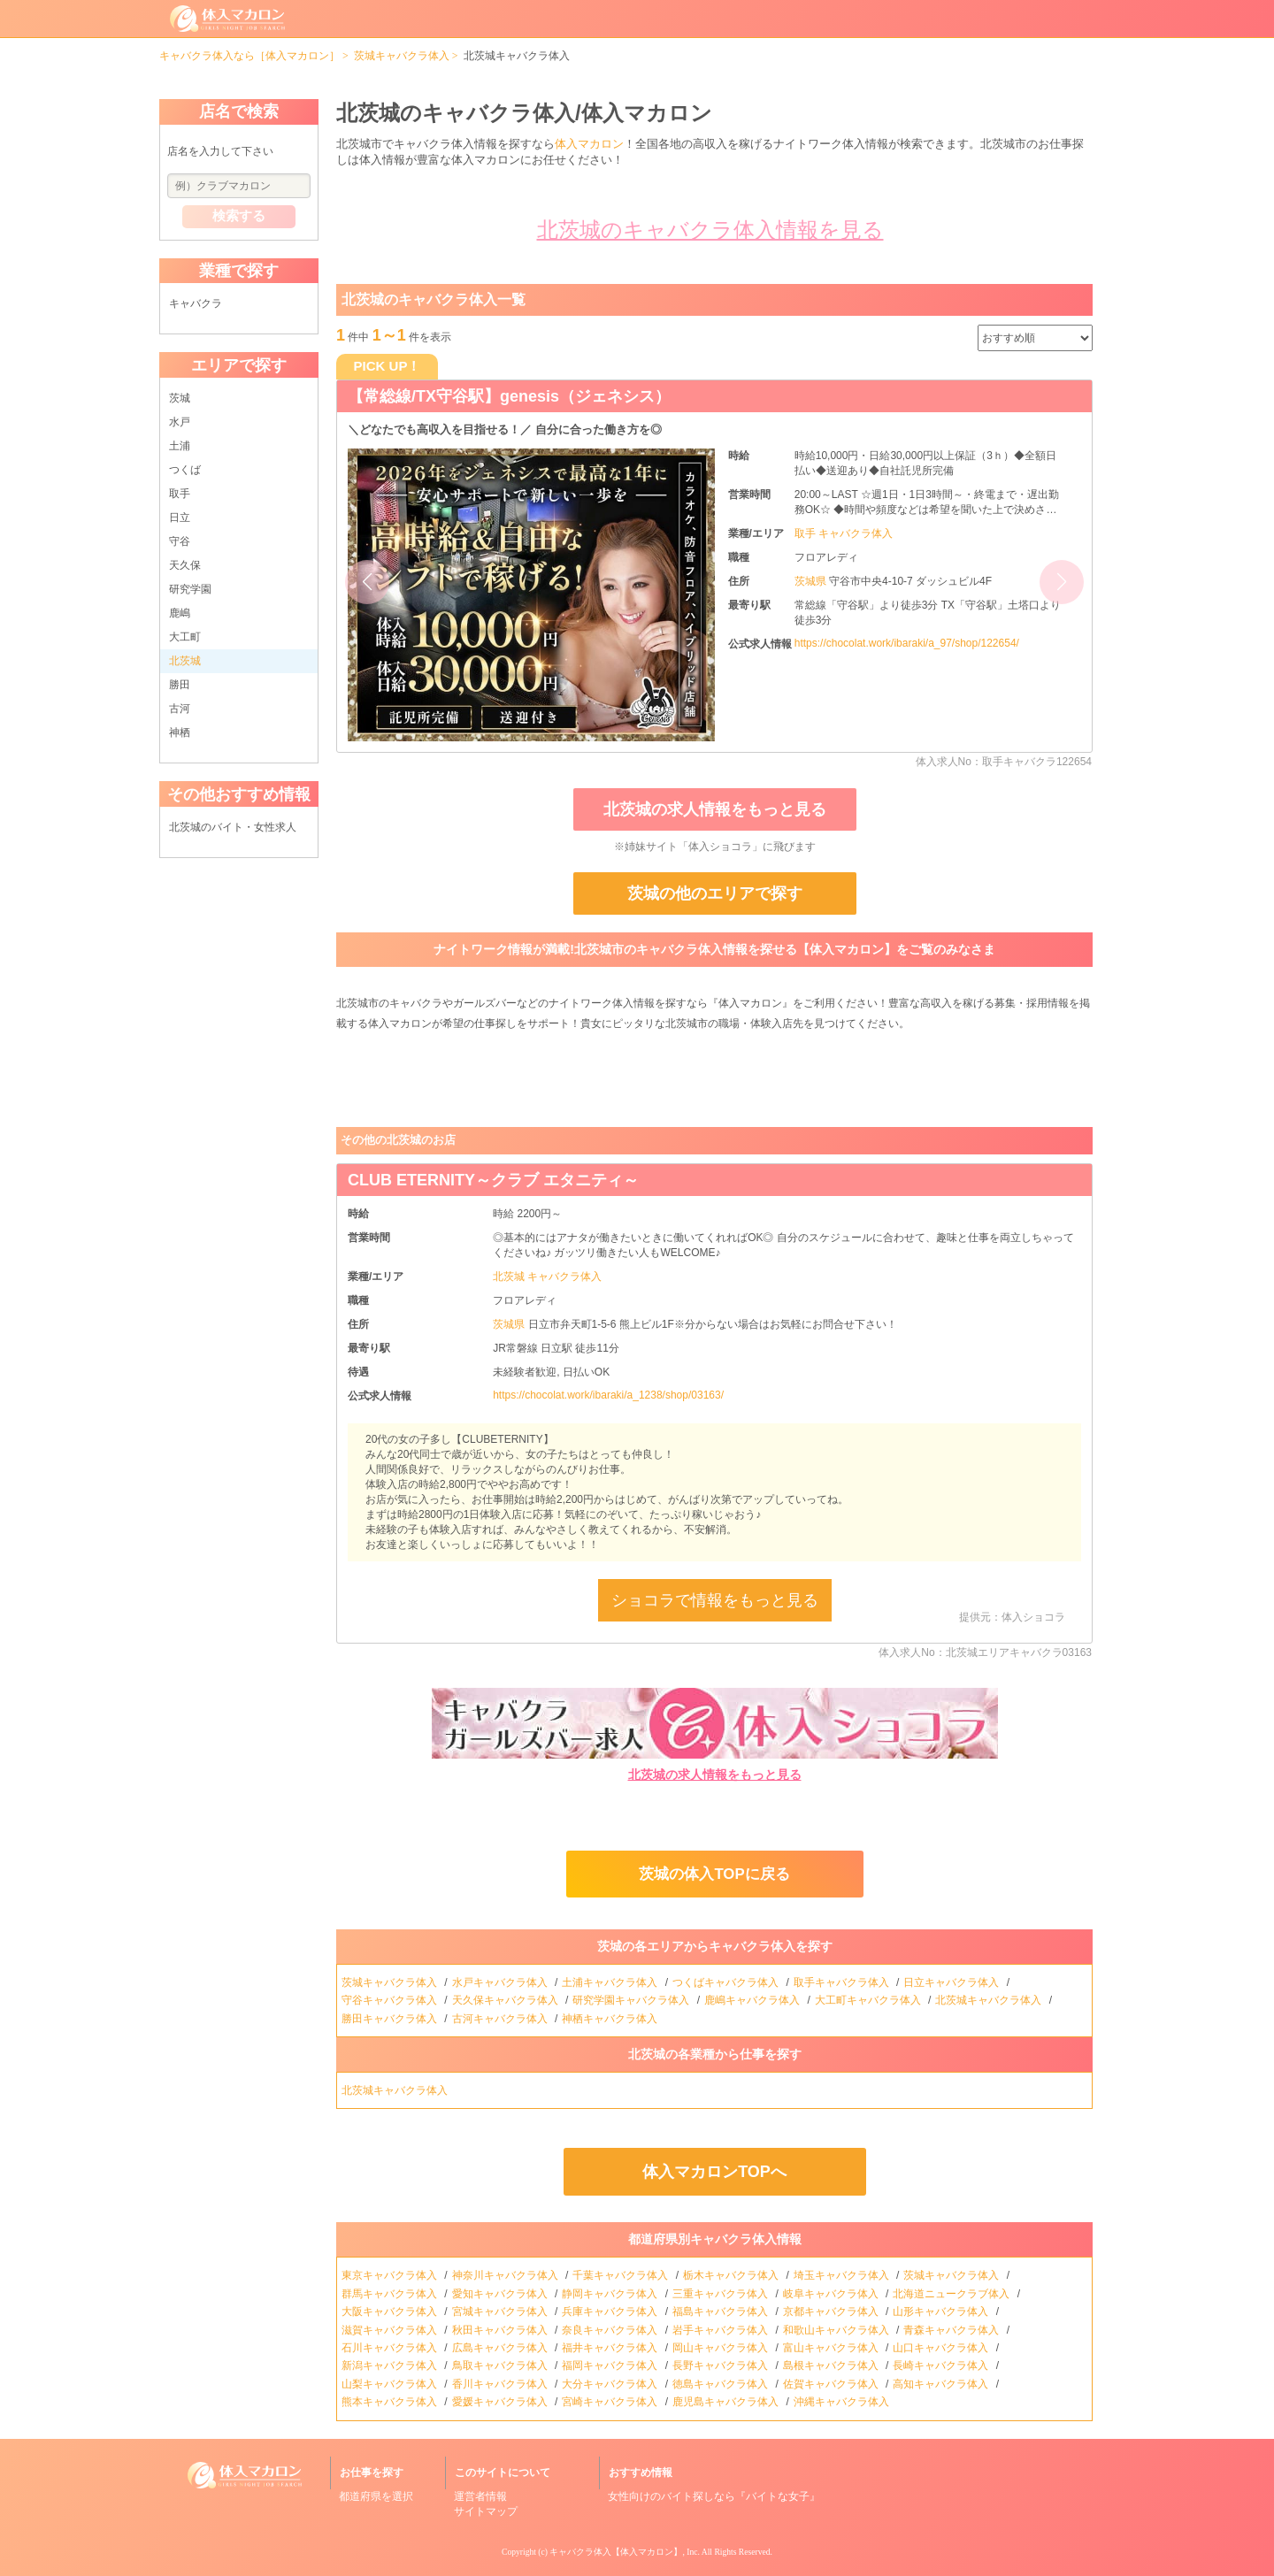  What do you see at coordinates (611, 1982) in the screenshot?
I see `土浦キャバクラ体入` at bounding box center [611, 1982].